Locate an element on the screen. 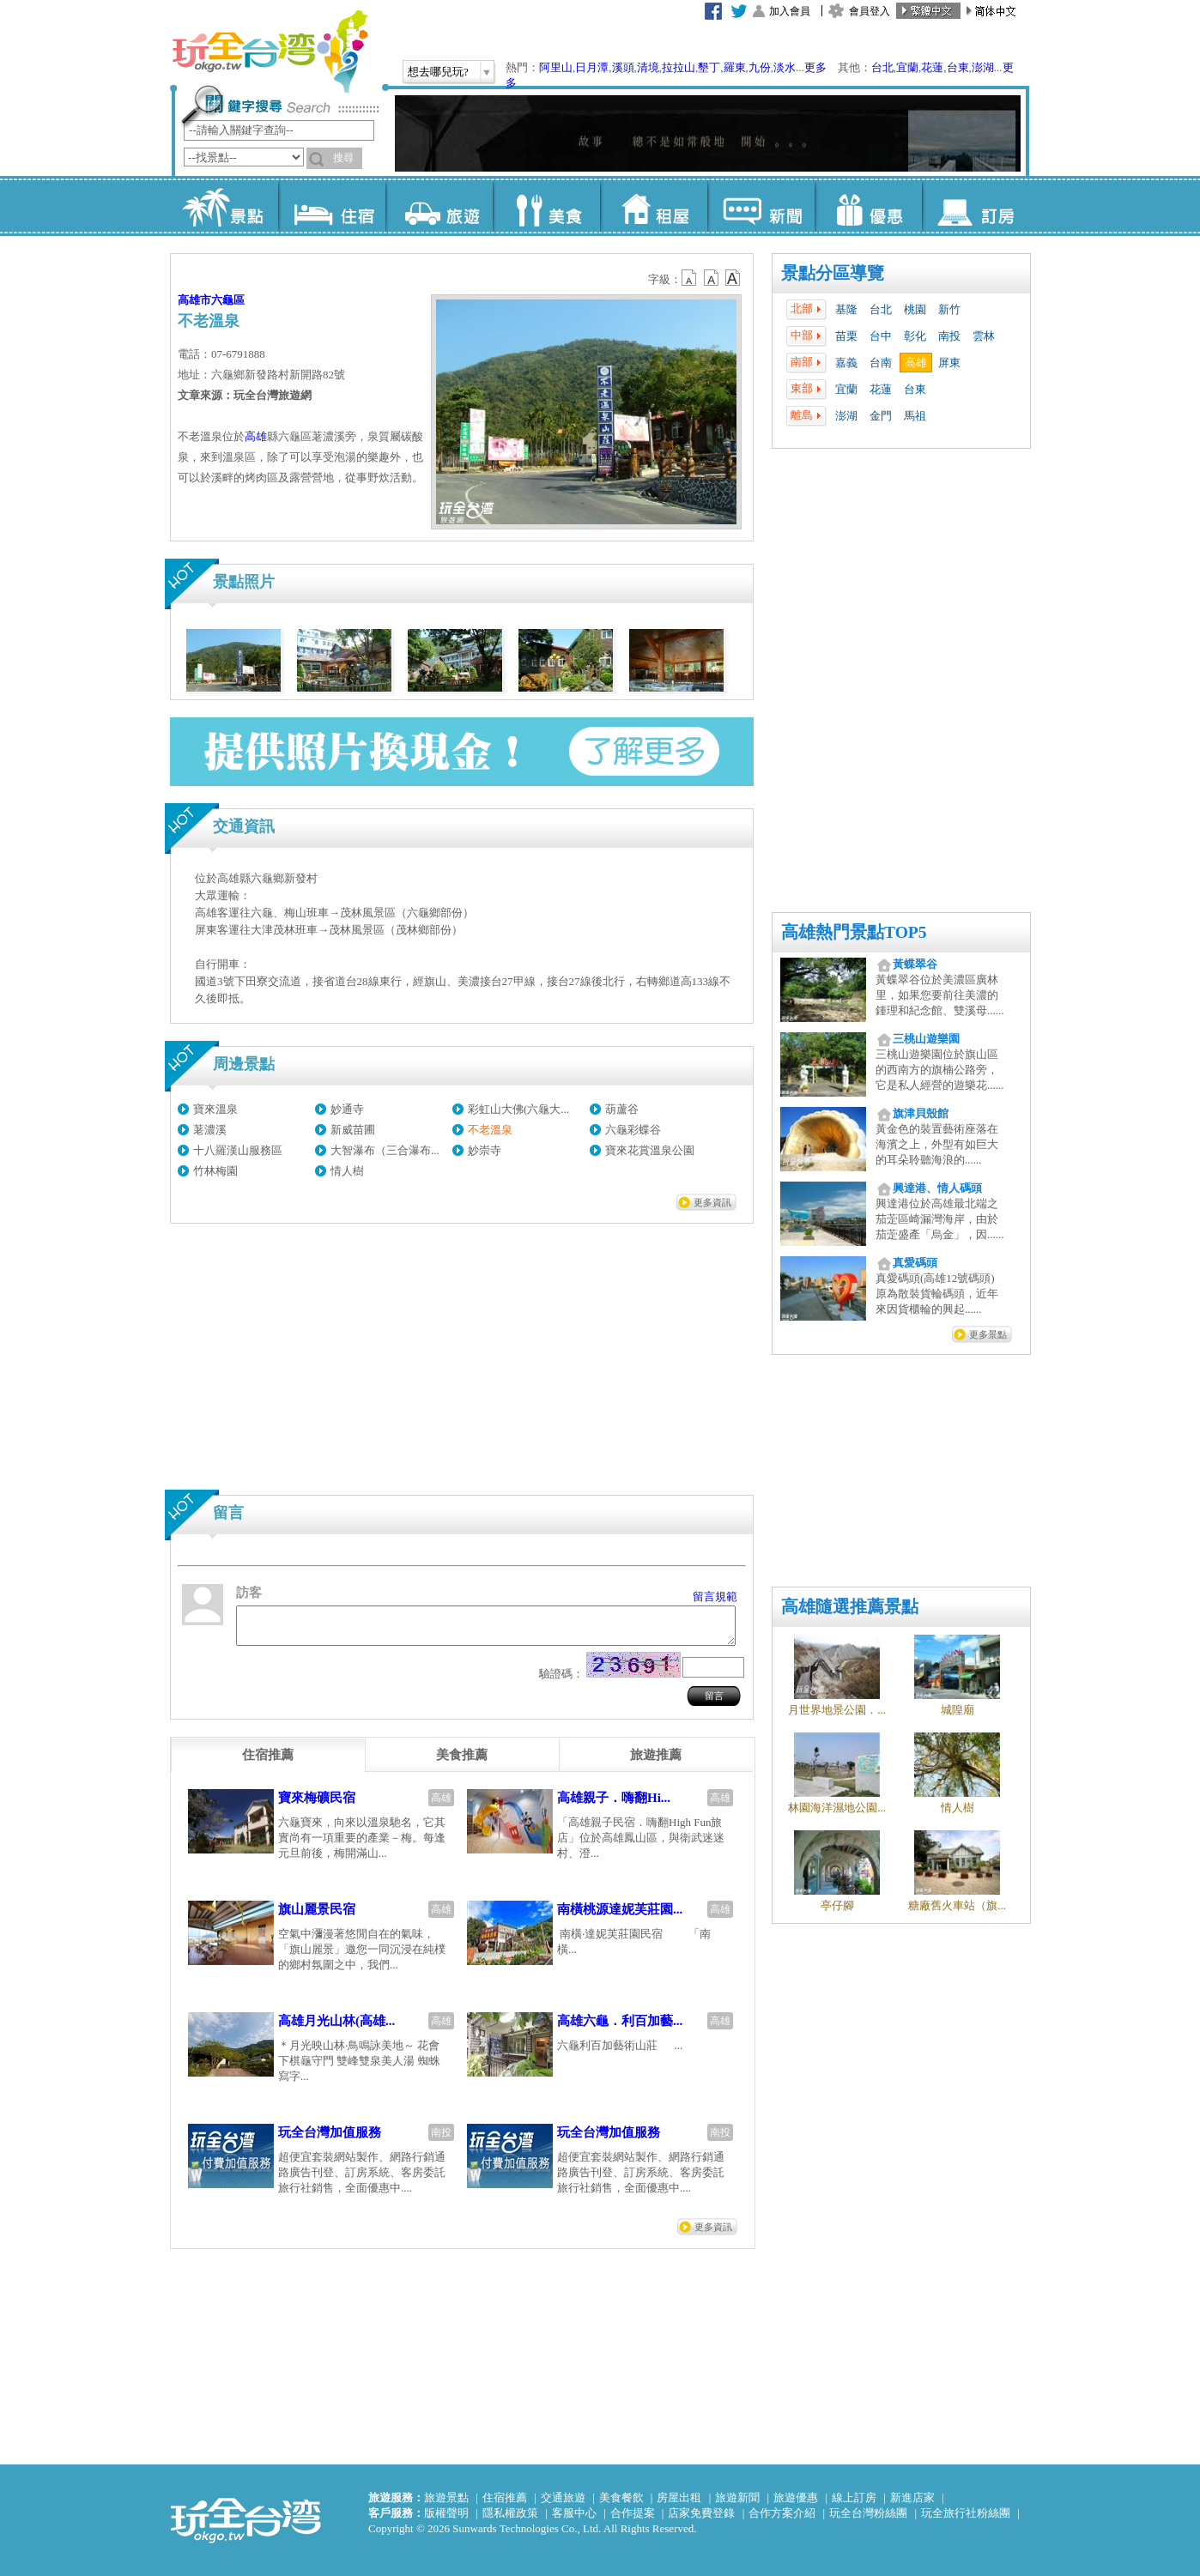  台中 is located at coordinates (881, 336).